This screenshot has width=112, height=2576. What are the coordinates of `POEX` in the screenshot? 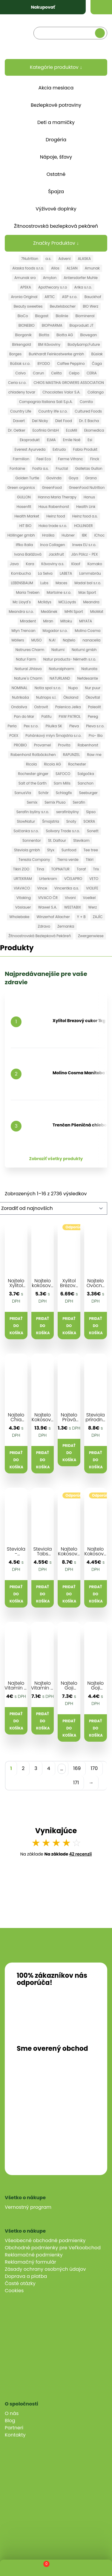 It's located at (13, 735).